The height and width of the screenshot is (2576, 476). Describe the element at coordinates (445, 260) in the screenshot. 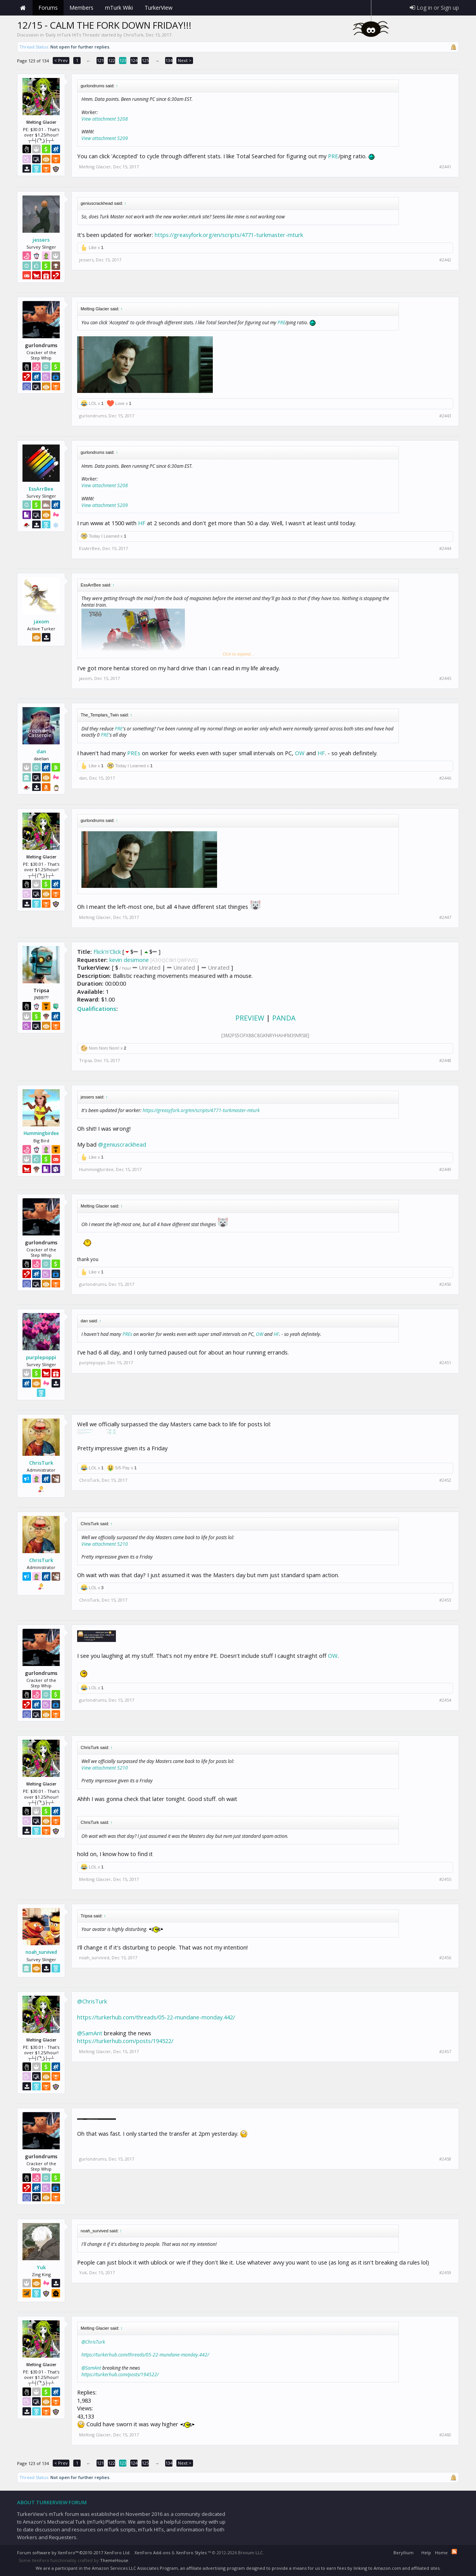

I see `#2442` at that location.